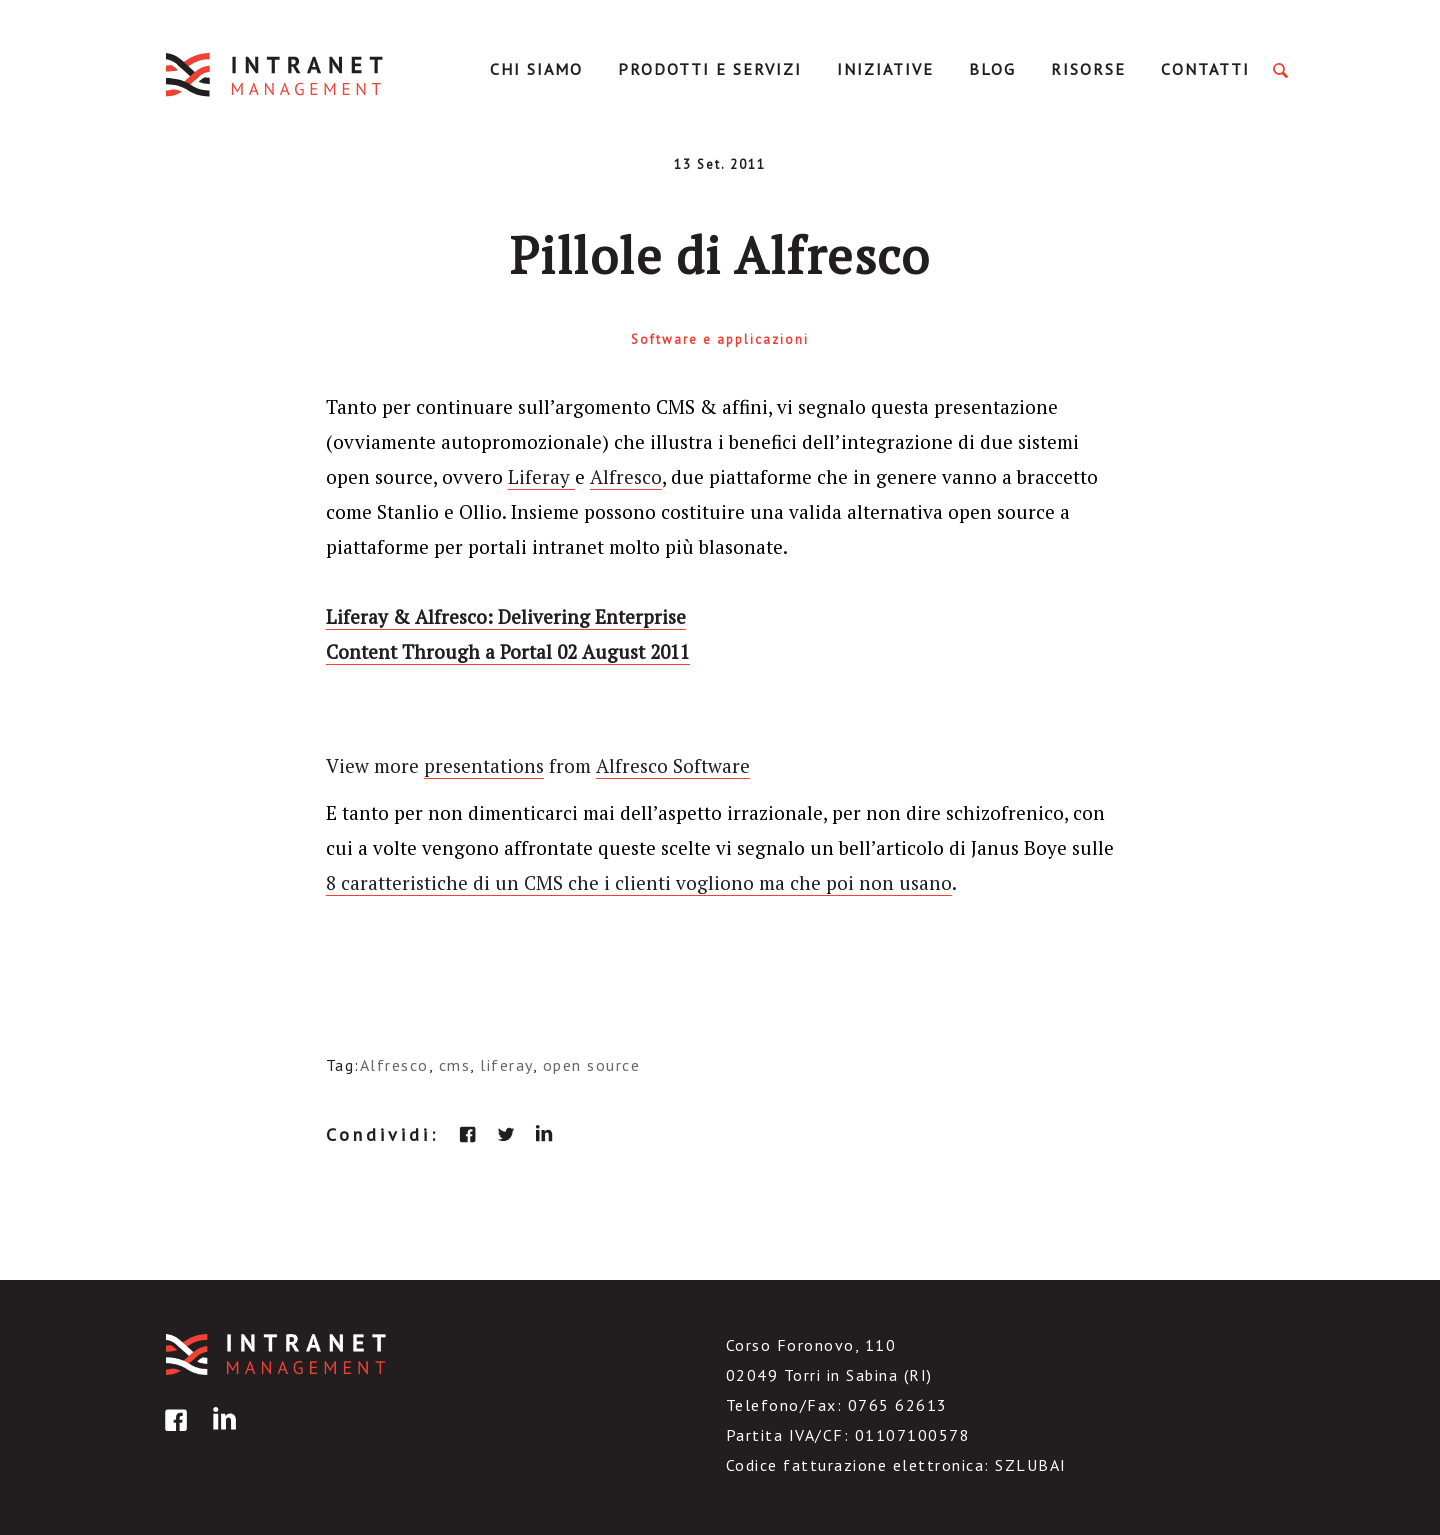  Describe the element at coordinates (468, 1134) in the screenshot. I see `facebook` at that location.